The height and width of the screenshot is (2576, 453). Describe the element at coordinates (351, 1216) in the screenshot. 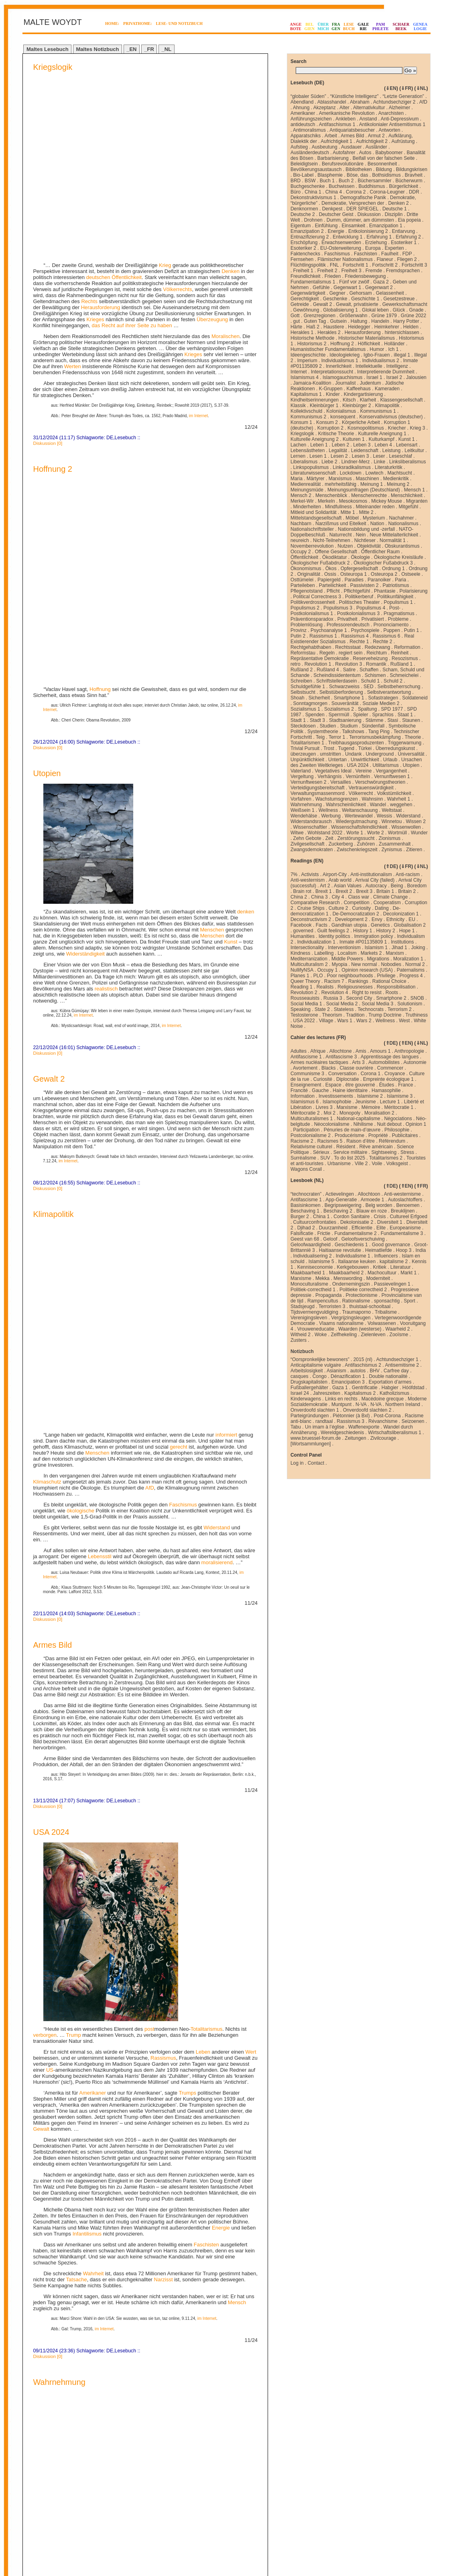

I see `Cordon Sanitaire` at that location.